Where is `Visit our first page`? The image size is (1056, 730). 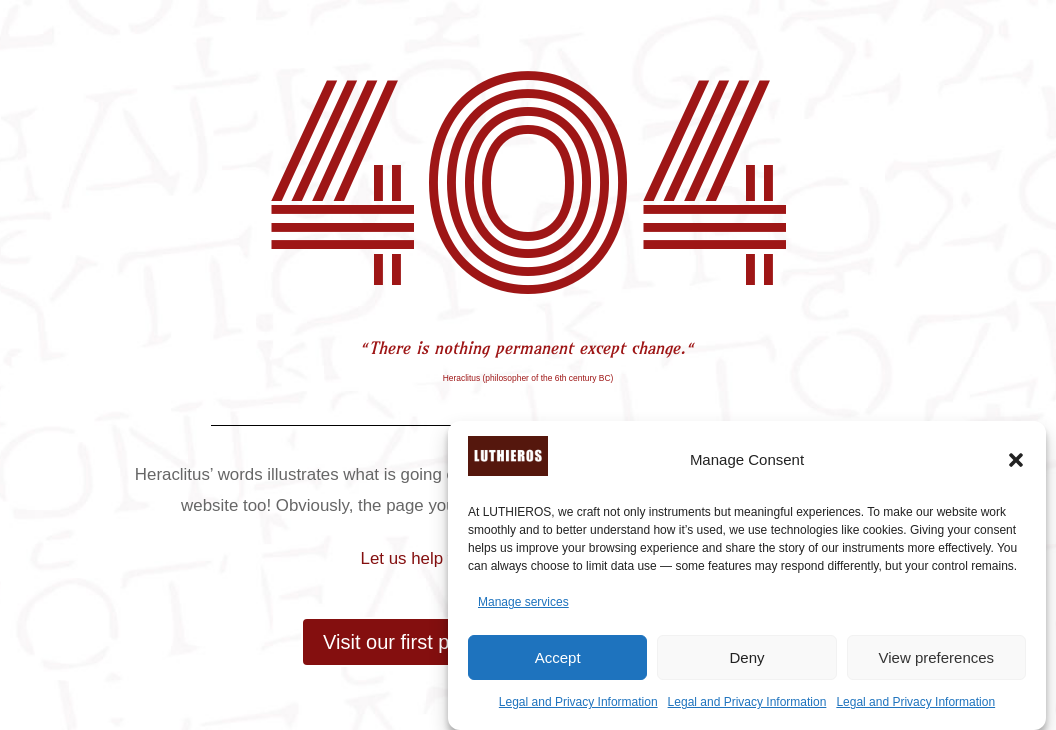
Visit our first page is located at coordinates (403, 642).